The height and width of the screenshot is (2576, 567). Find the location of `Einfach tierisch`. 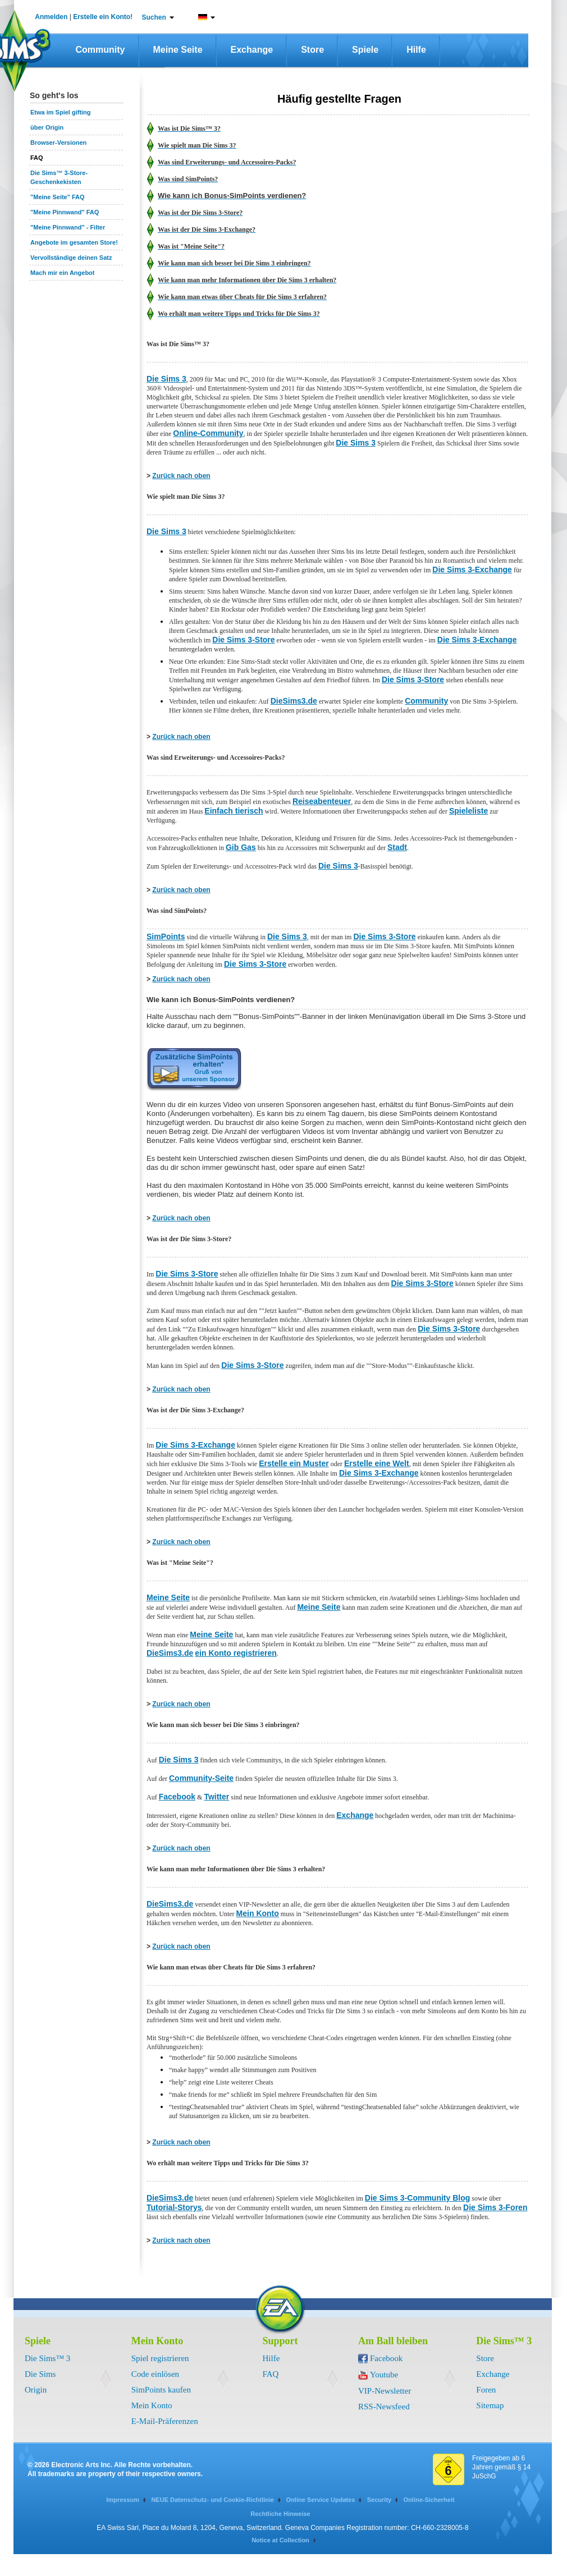

Einfach tierisch is located at coordinates (233, 810).